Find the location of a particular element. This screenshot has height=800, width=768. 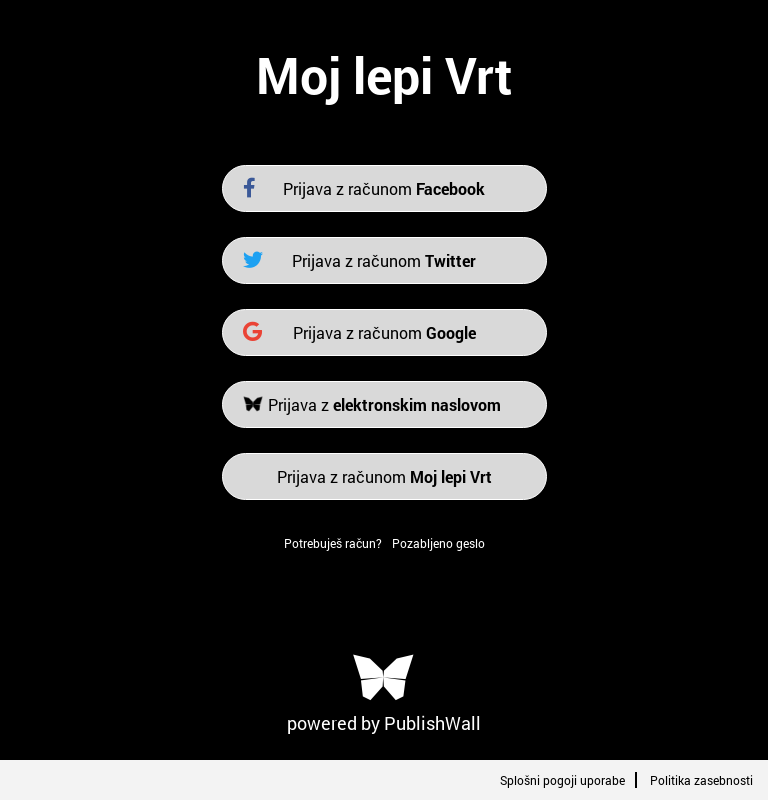

Potrebuješ račun? is located at coordinates (333, 543).